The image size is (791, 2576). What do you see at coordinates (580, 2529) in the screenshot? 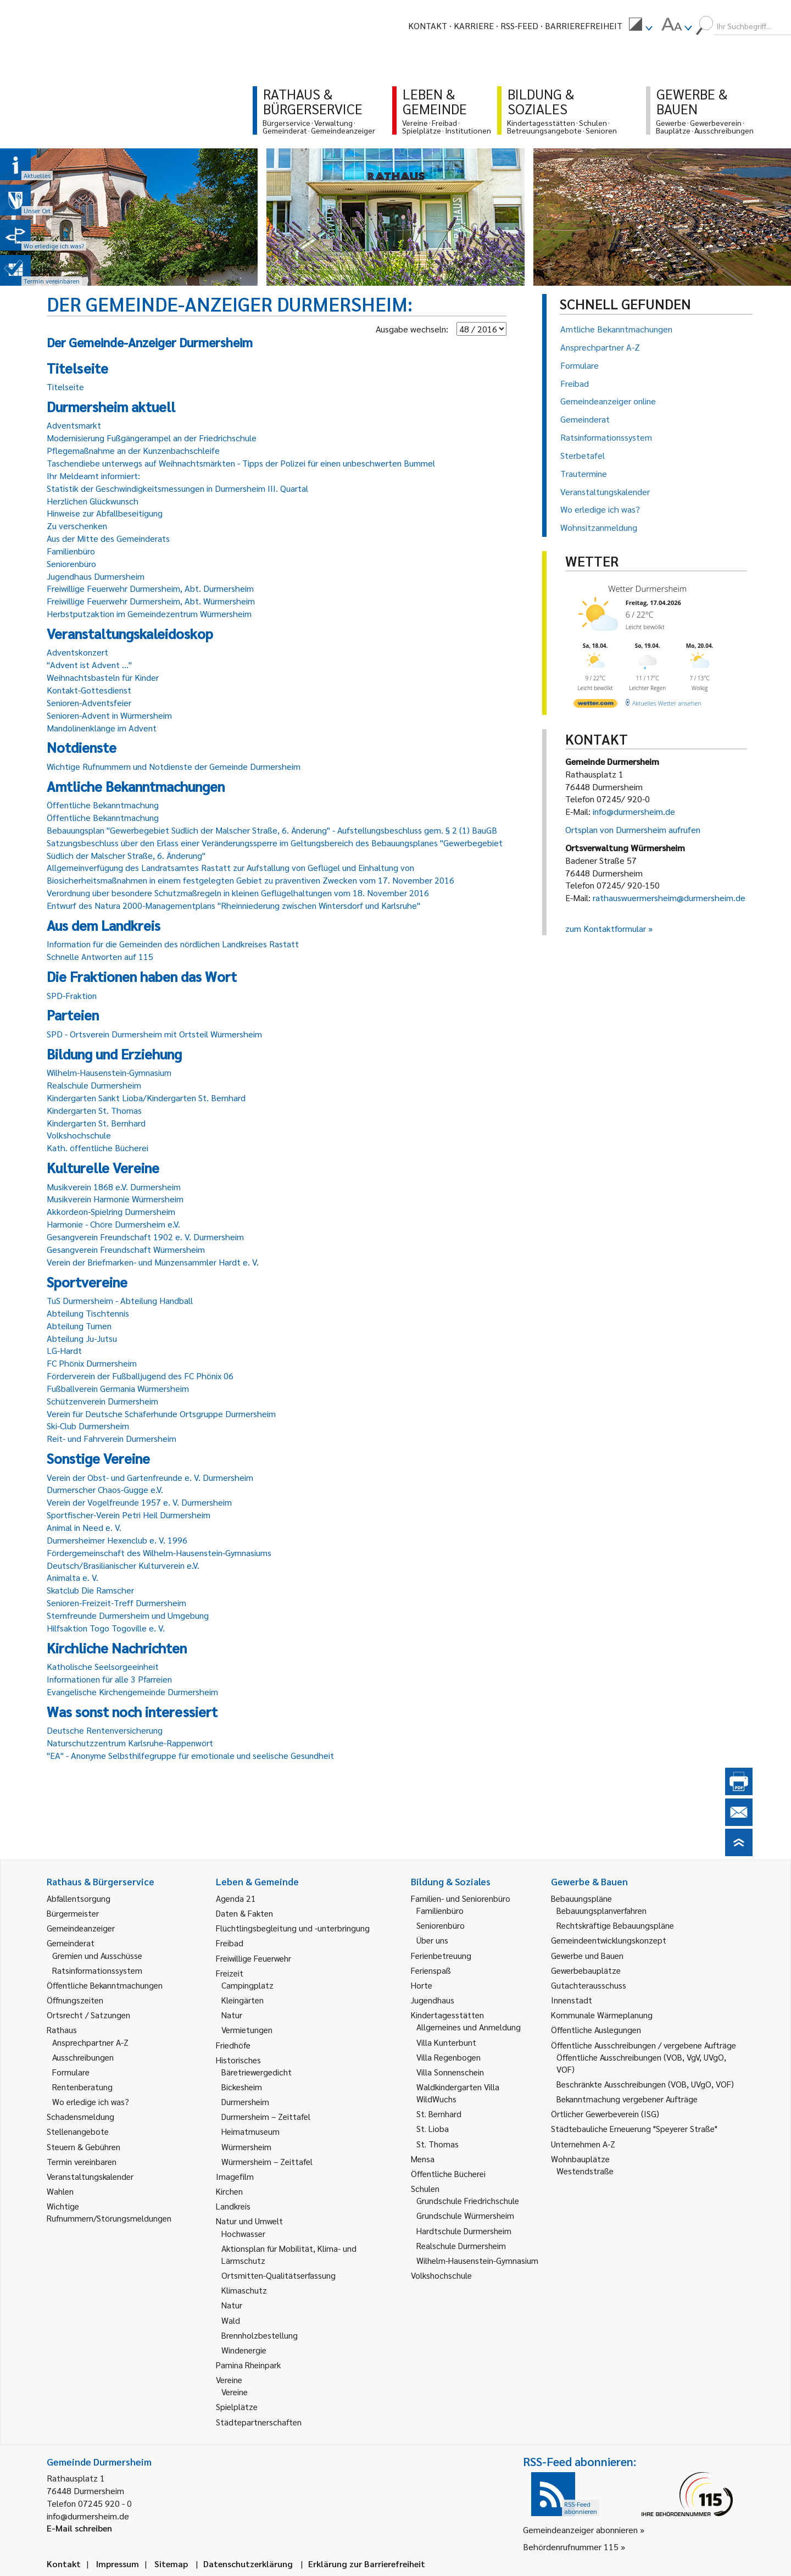
I see `Gemeindeanzeiger abonnieren` at bounding box center [580, 2529].